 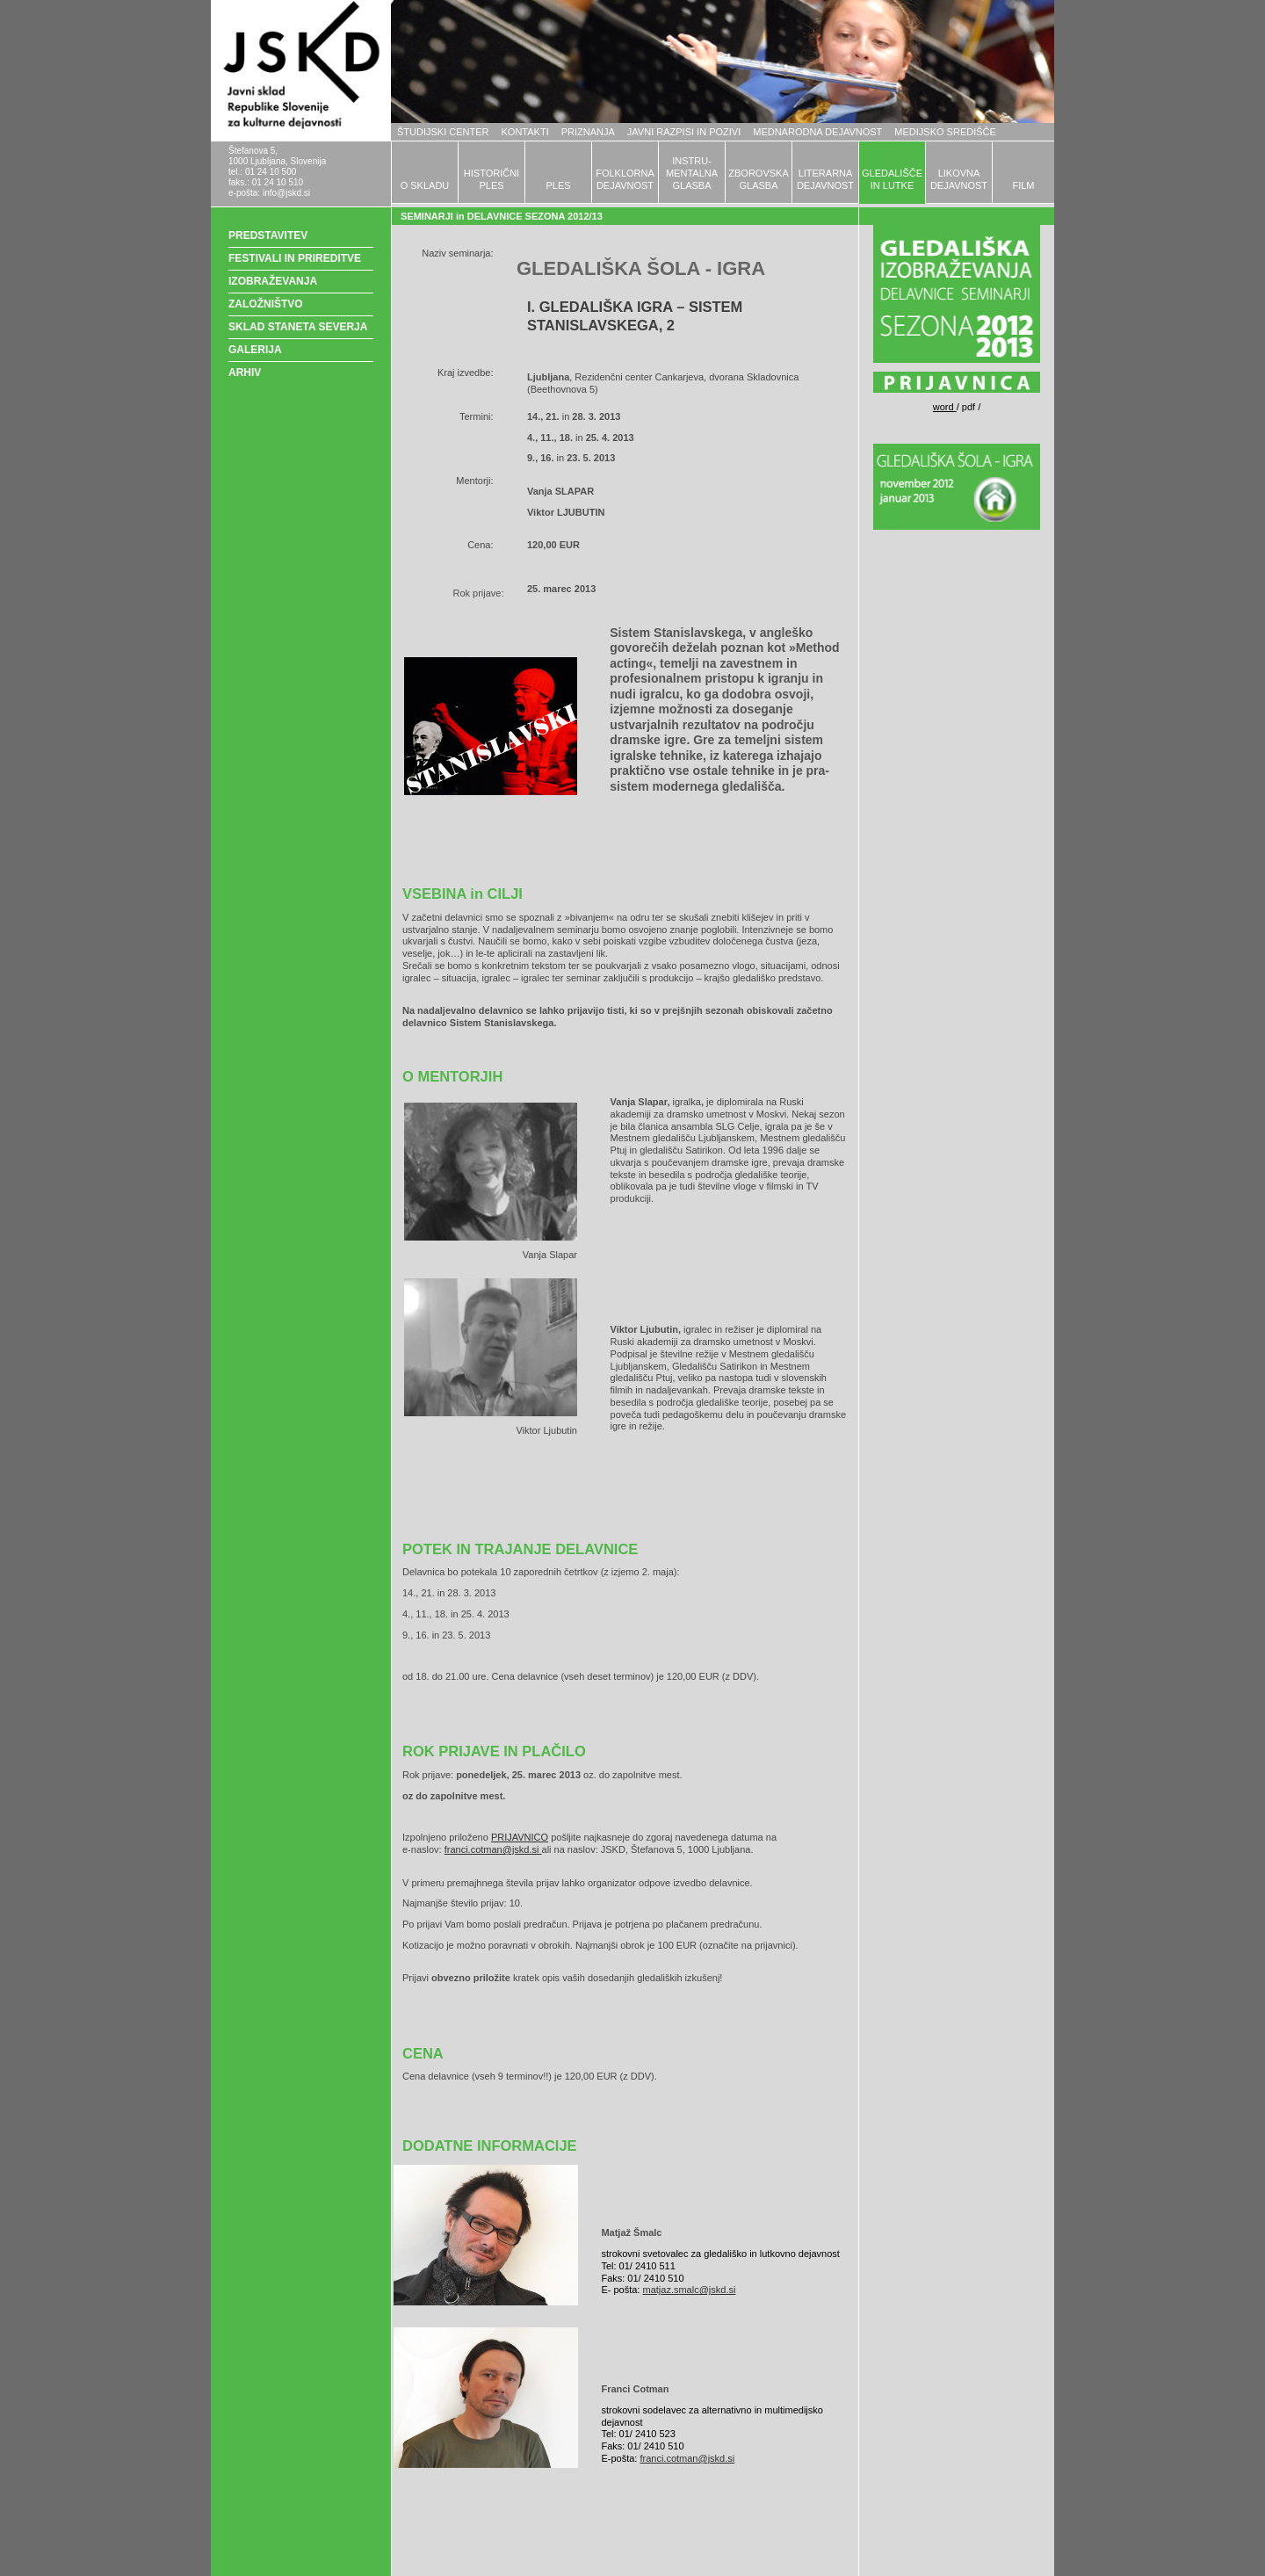 What do you see at coordinates (425, 185) in the screenshot?
I see `O SKLADU` at bounding box center [425, 185].